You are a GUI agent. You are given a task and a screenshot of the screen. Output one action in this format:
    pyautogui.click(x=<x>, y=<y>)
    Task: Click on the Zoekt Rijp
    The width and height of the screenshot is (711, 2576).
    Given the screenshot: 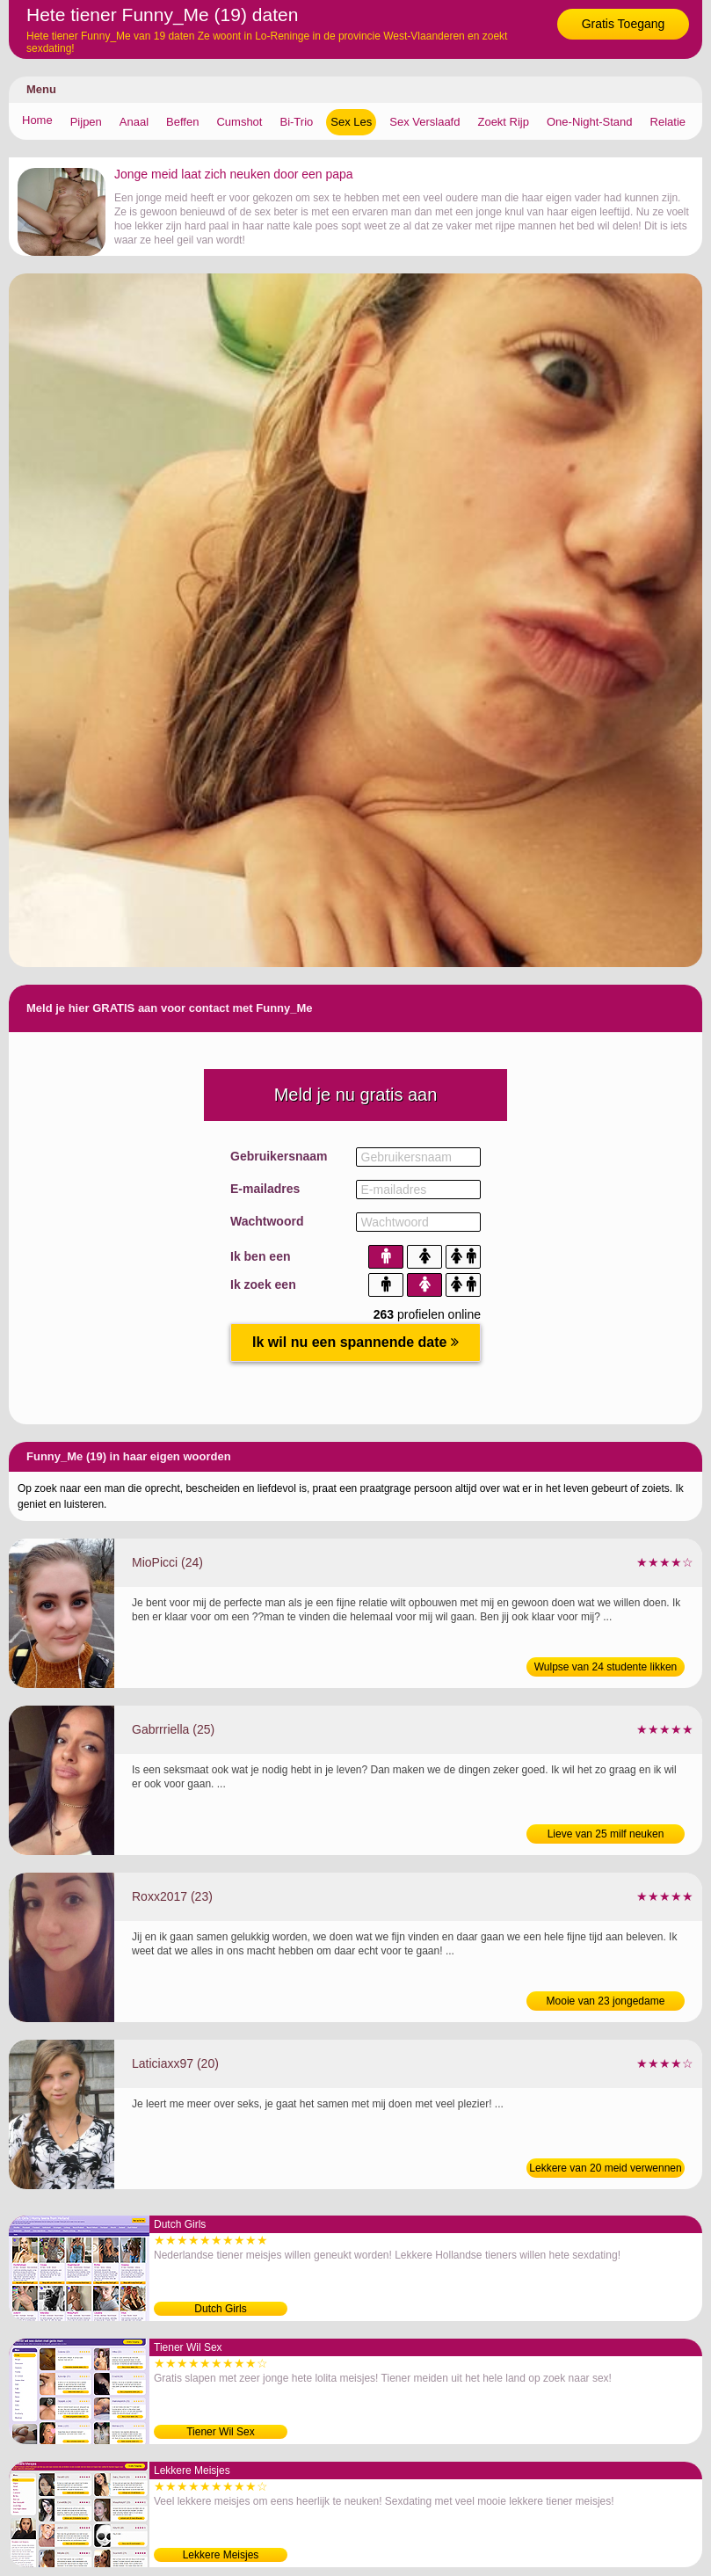 What is the action you would take?
    pyautogui.click(x=503, y=121)
    